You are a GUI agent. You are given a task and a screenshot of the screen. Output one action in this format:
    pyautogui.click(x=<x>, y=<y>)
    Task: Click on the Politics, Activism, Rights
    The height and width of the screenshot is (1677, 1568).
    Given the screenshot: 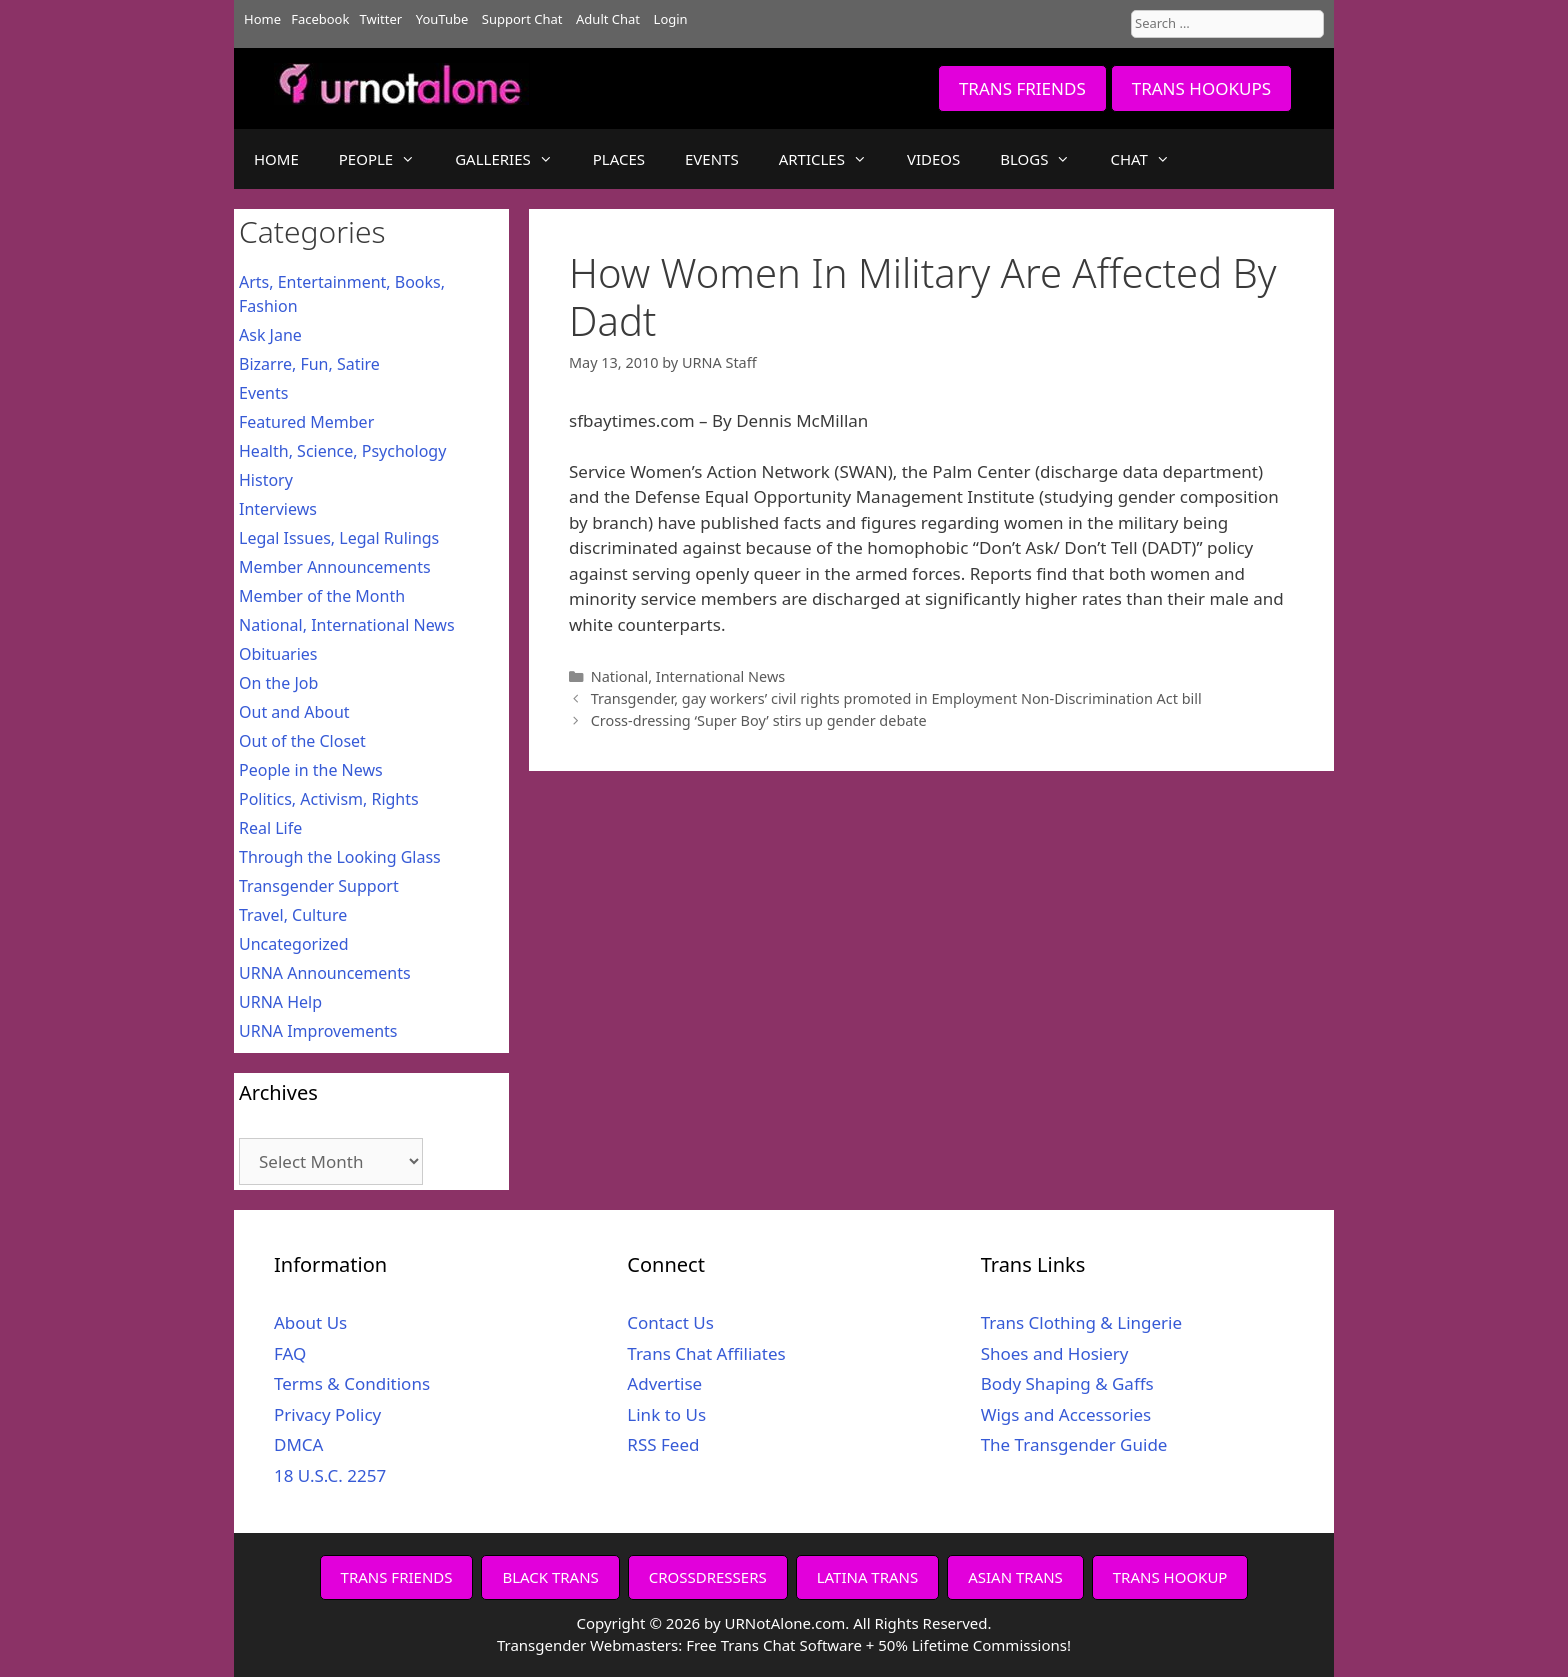 What is the action you would take?
    pyautogui.click(x=329, y=799)
    